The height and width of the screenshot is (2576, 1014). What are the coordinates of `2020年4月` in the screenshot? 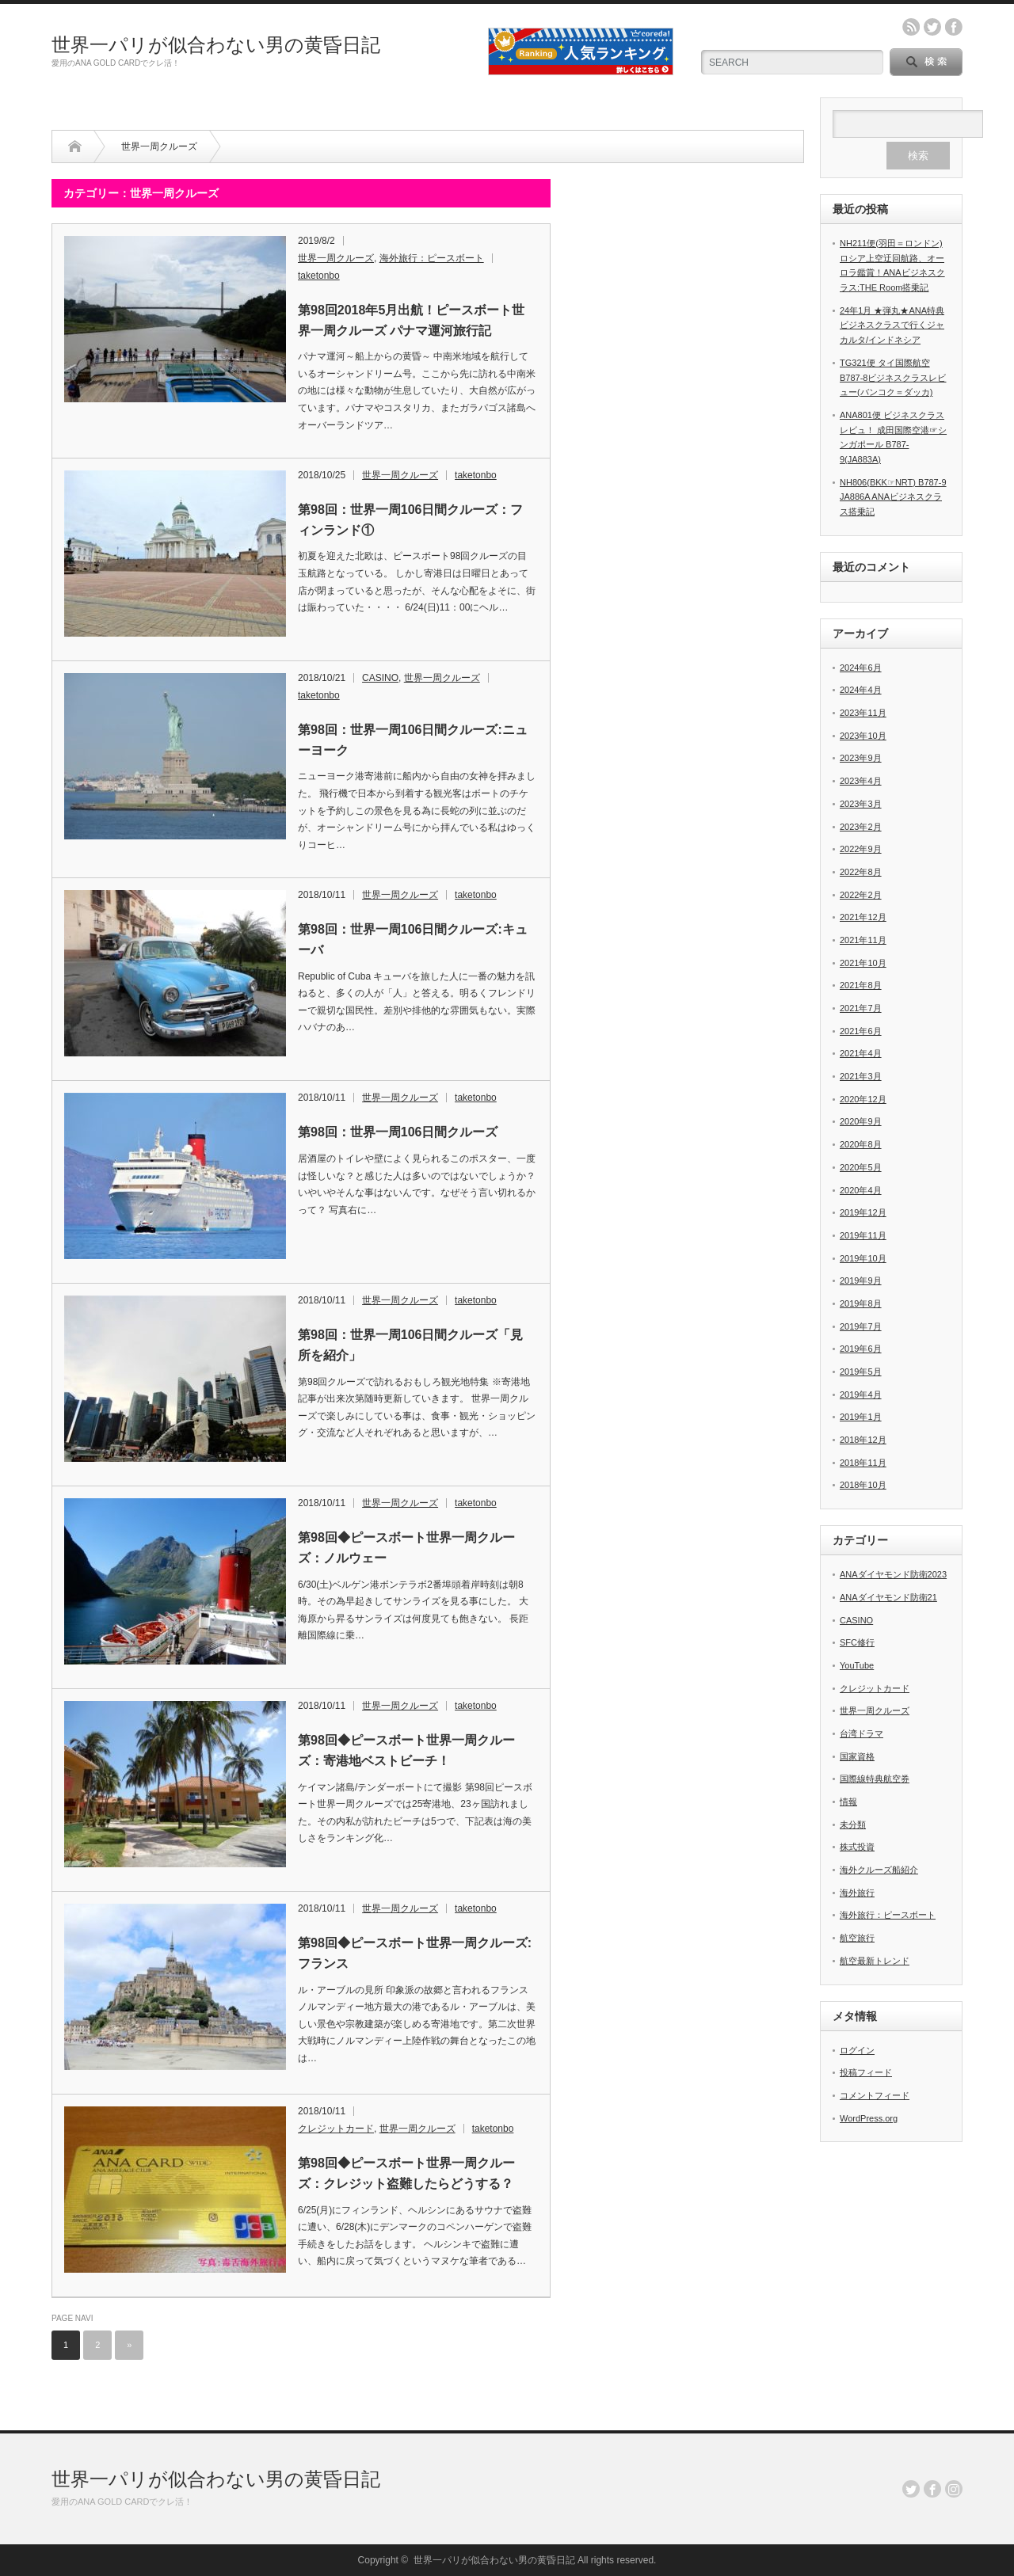 It's located at (861, 1190).